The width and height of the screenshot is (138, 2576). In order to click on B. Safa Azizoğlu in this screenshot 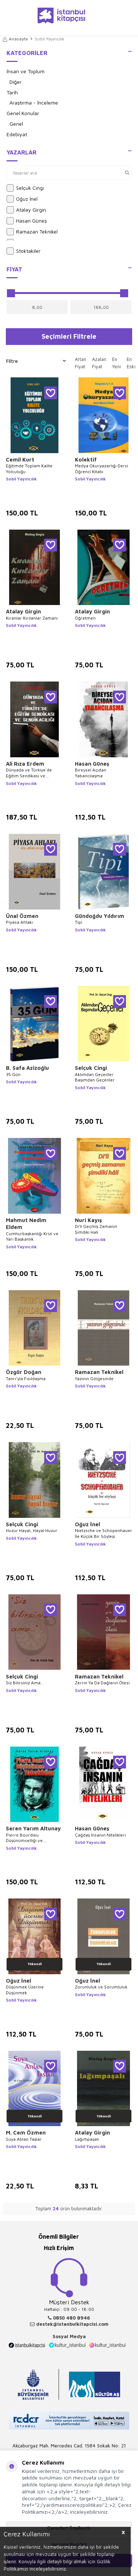, I will do `click(27, 1068)`.